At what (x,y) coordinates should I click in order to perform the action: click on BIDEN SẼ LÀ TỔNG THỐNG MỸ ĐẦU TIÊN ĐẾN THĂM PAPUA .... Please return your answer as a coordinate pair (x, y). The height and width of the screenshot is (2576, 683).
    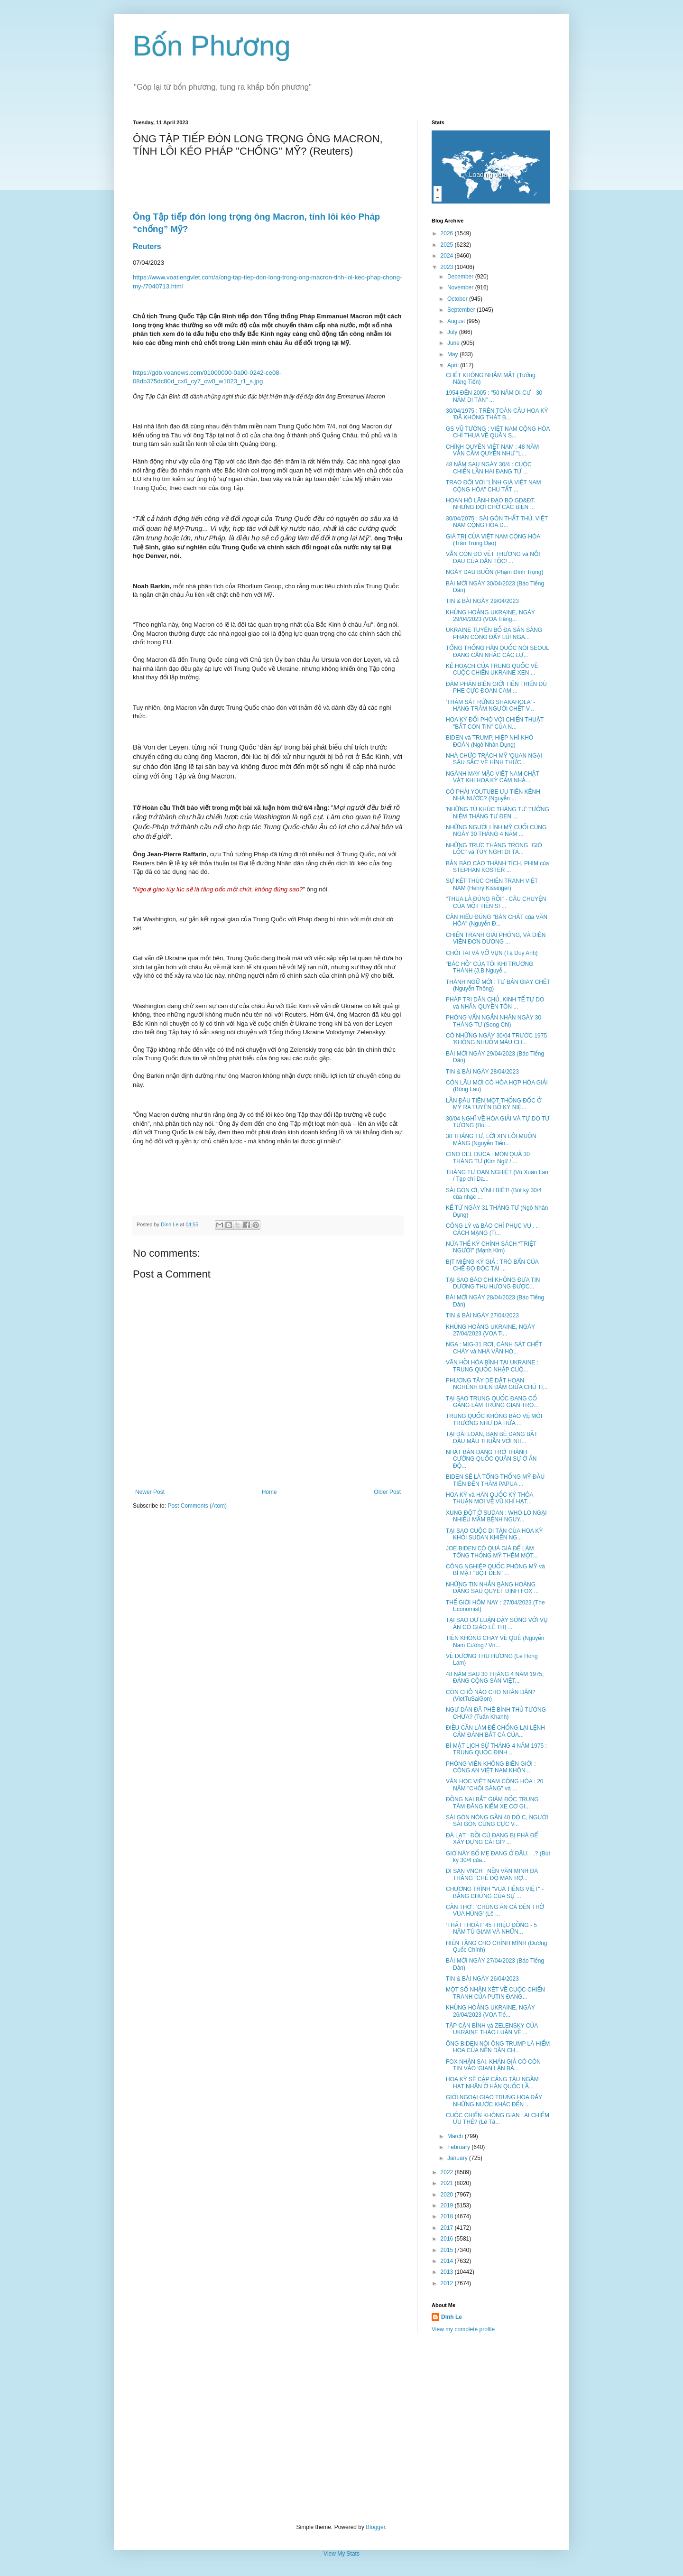
    Looking at the image, I should click on (495, 1480).